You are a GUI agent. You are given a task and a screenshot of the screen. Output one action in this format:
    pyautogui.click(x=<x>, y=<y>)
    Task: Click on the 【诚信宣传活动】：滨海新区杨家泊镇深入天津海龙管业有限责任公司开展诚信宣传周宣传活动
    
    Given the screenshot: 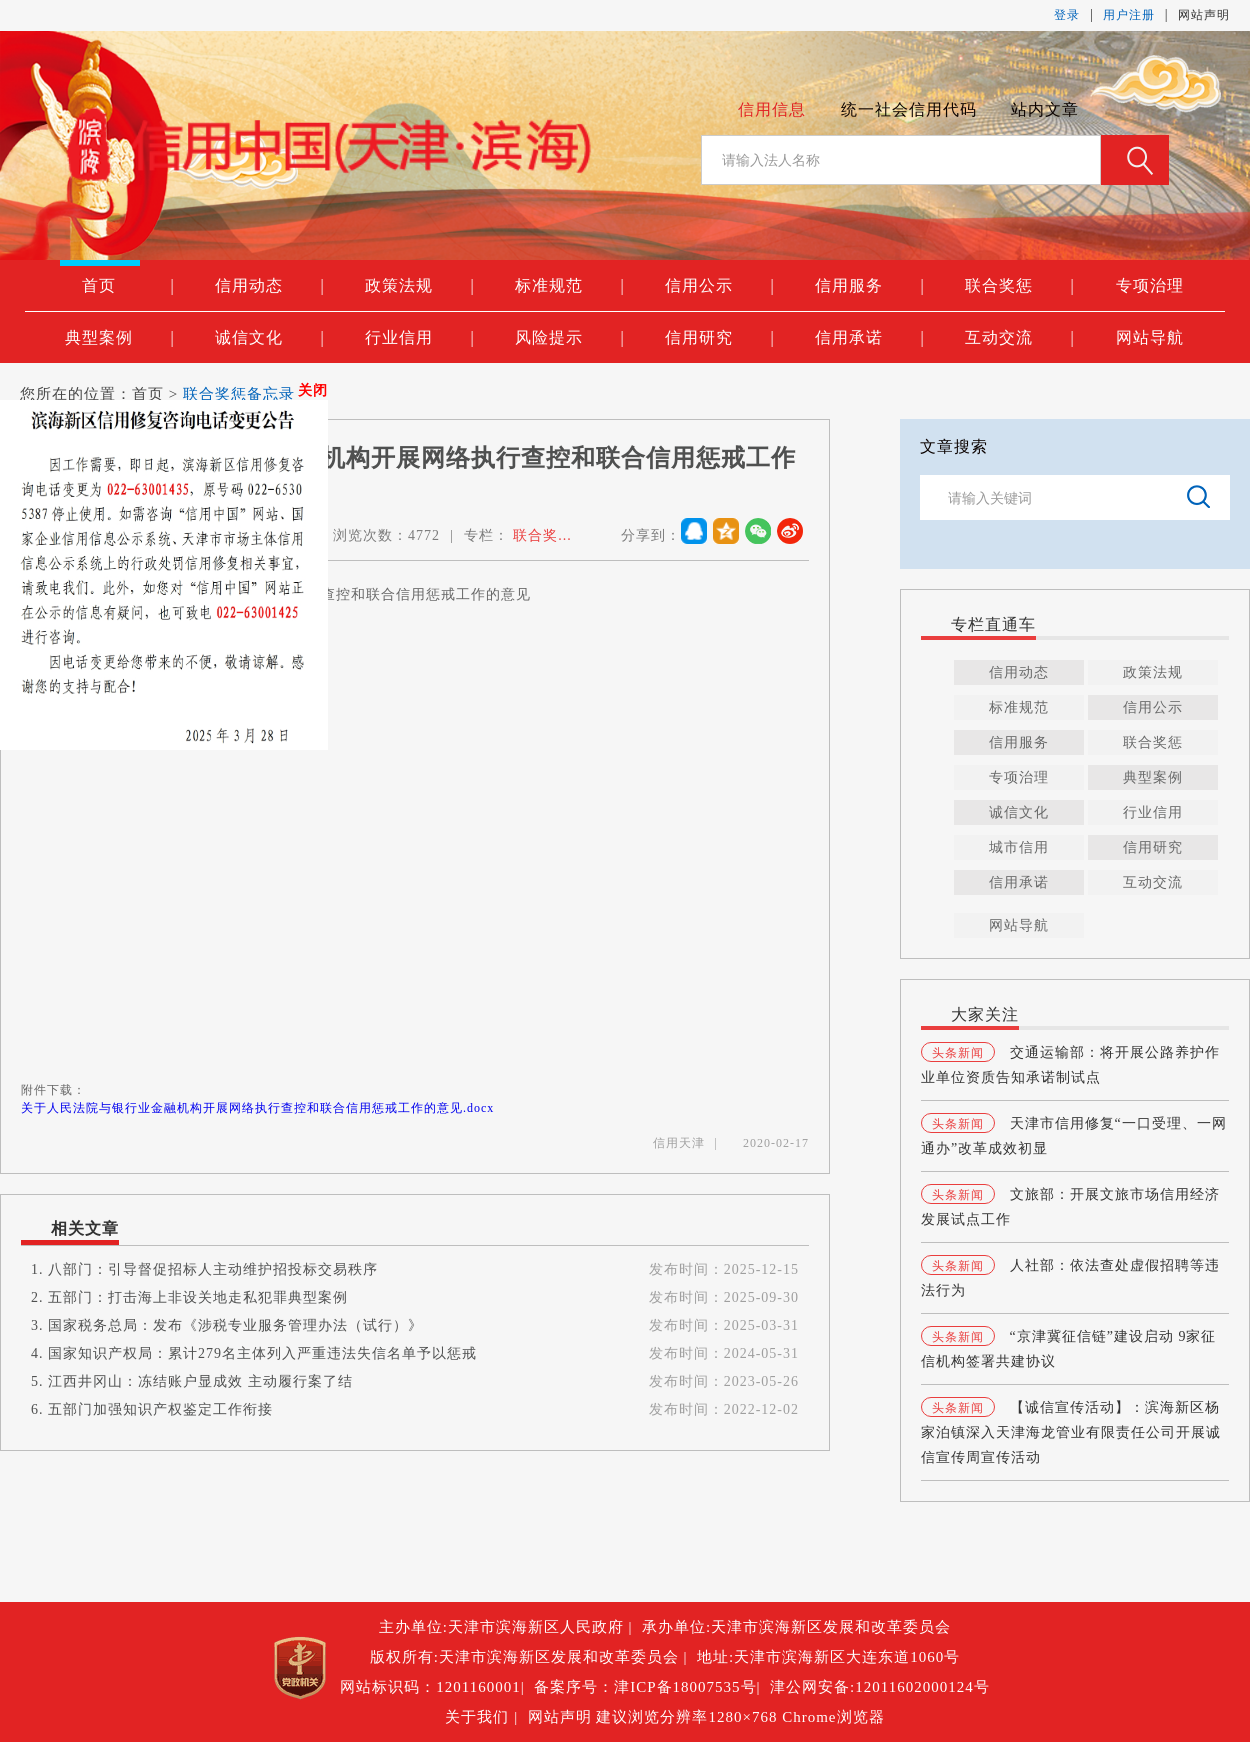 What is the action you would take?
    pyautogui.click(x=1071, y=1432)
    